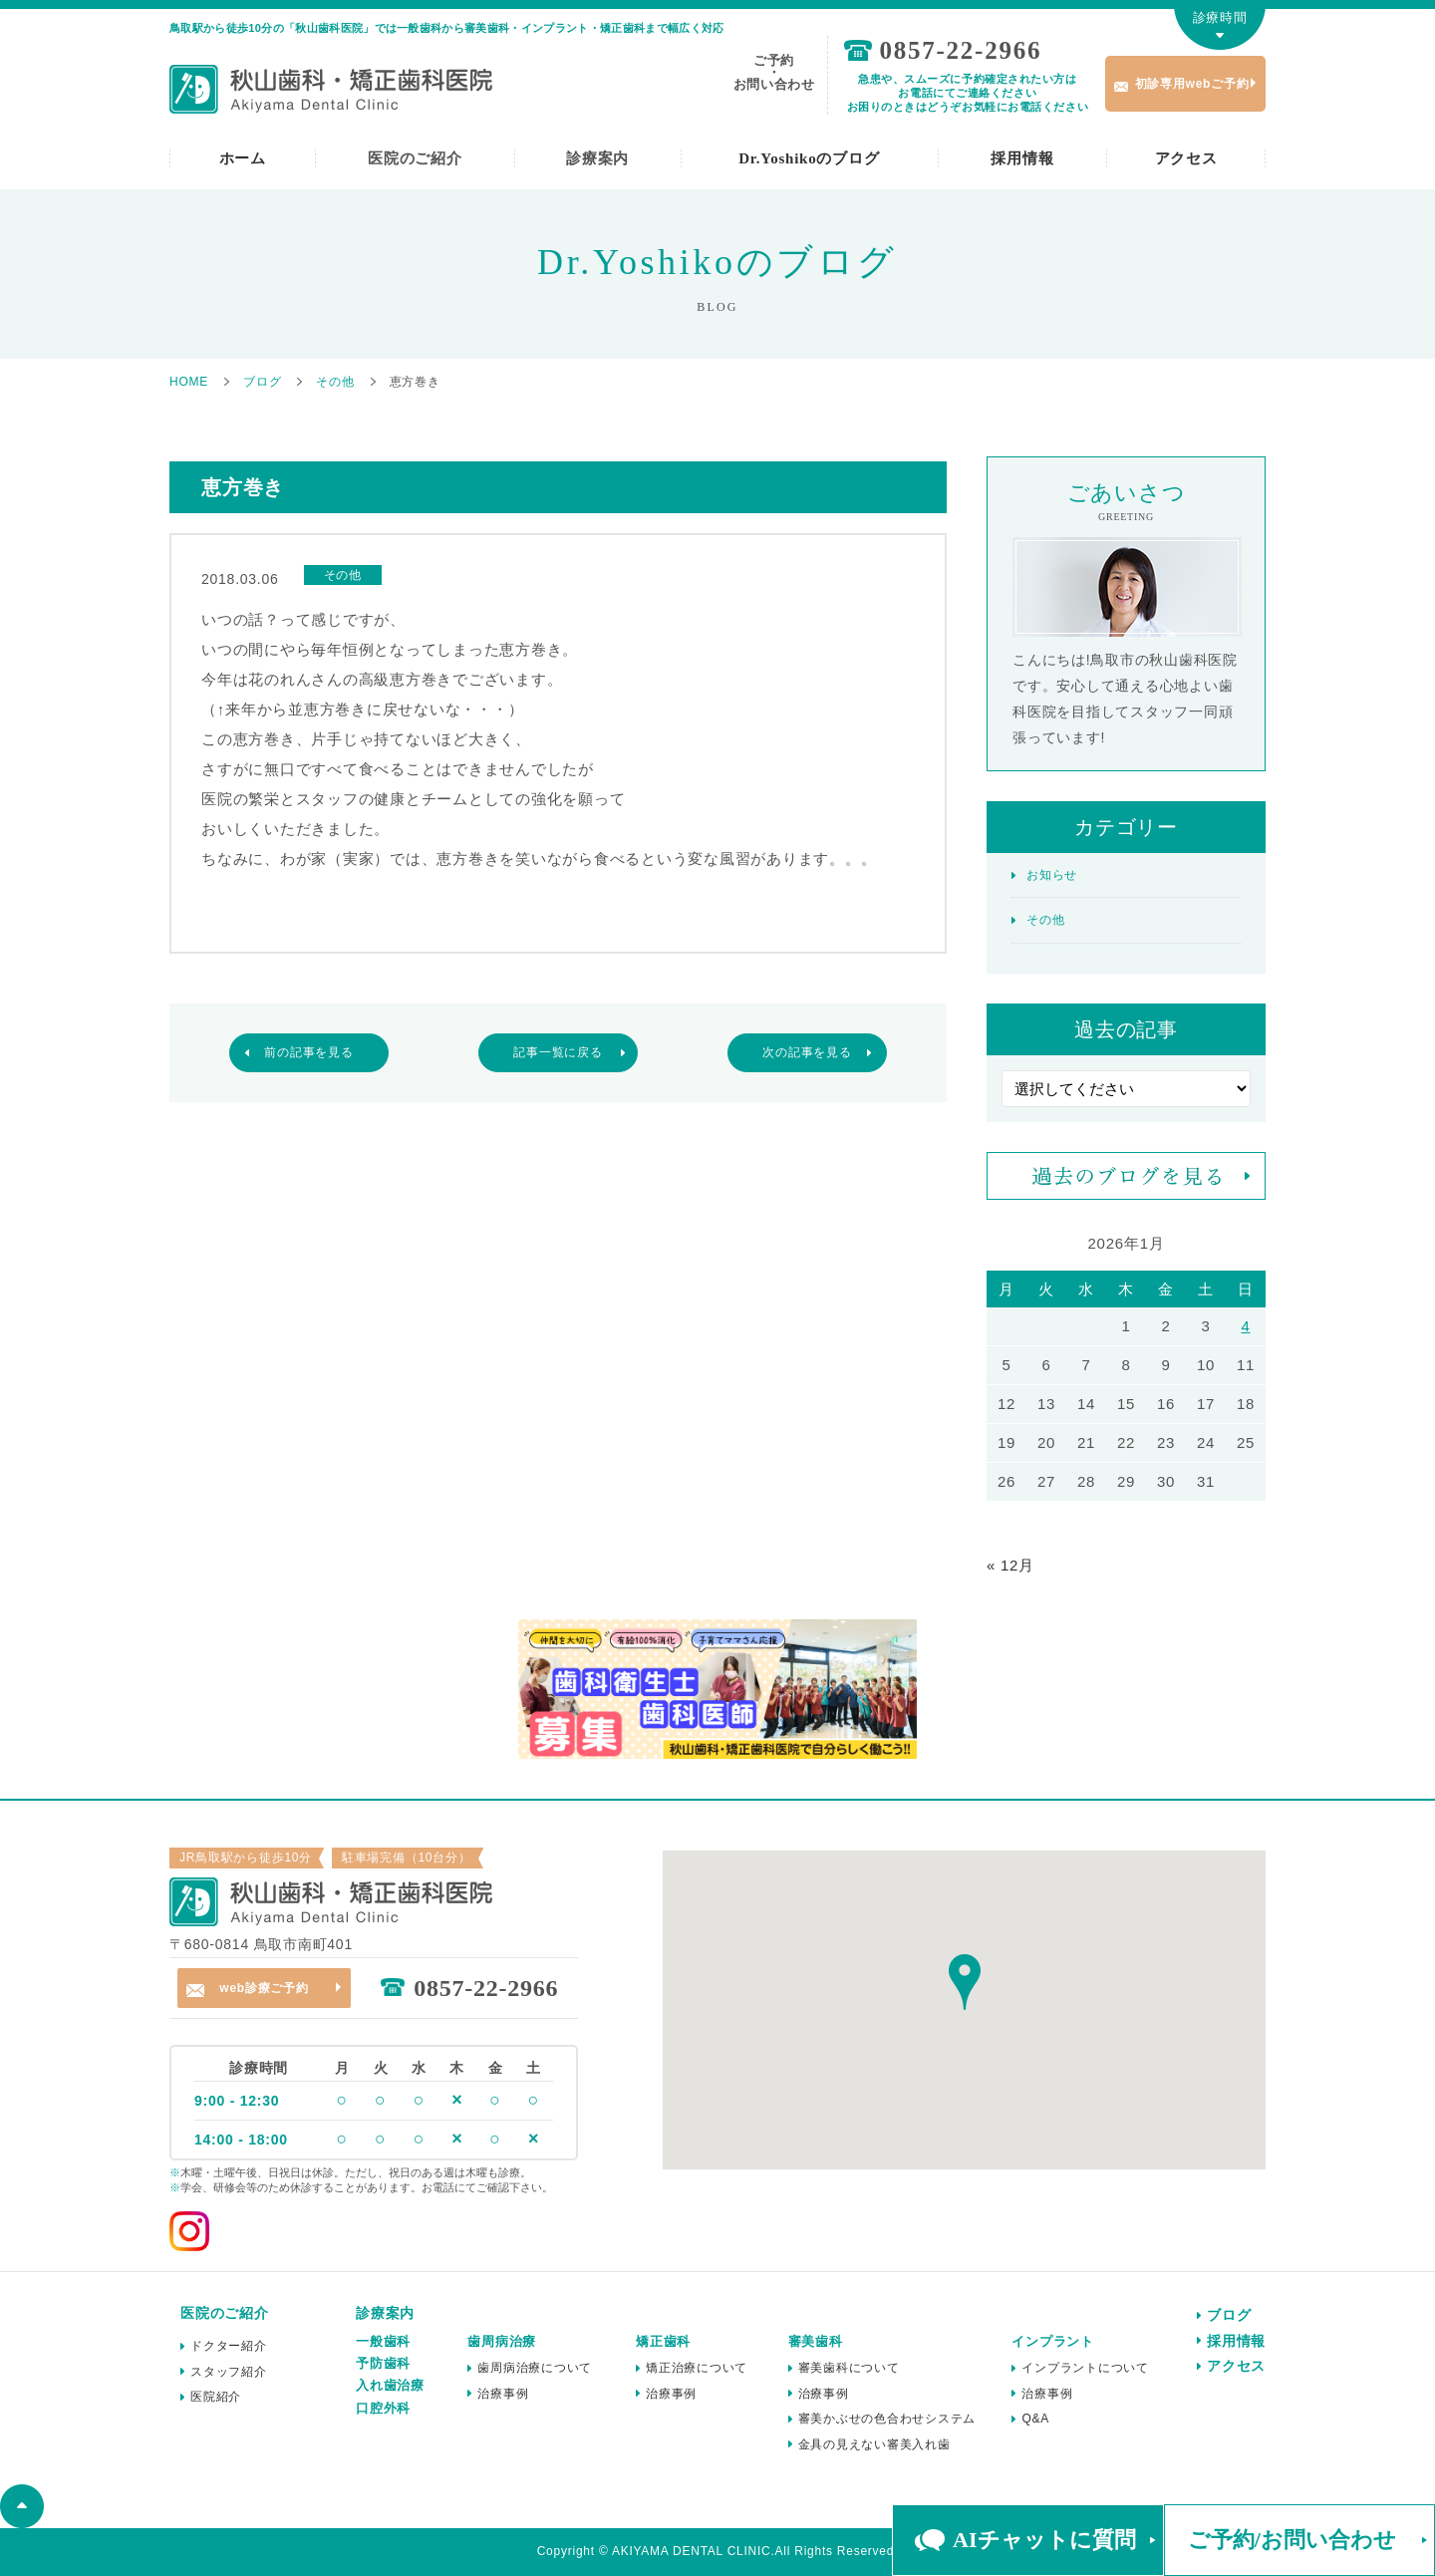 The height and width of the screenshot is (2576, 1435). Describe the element at coordinates (1186, 158) in the screenshot. I see `アクセス` at that location.